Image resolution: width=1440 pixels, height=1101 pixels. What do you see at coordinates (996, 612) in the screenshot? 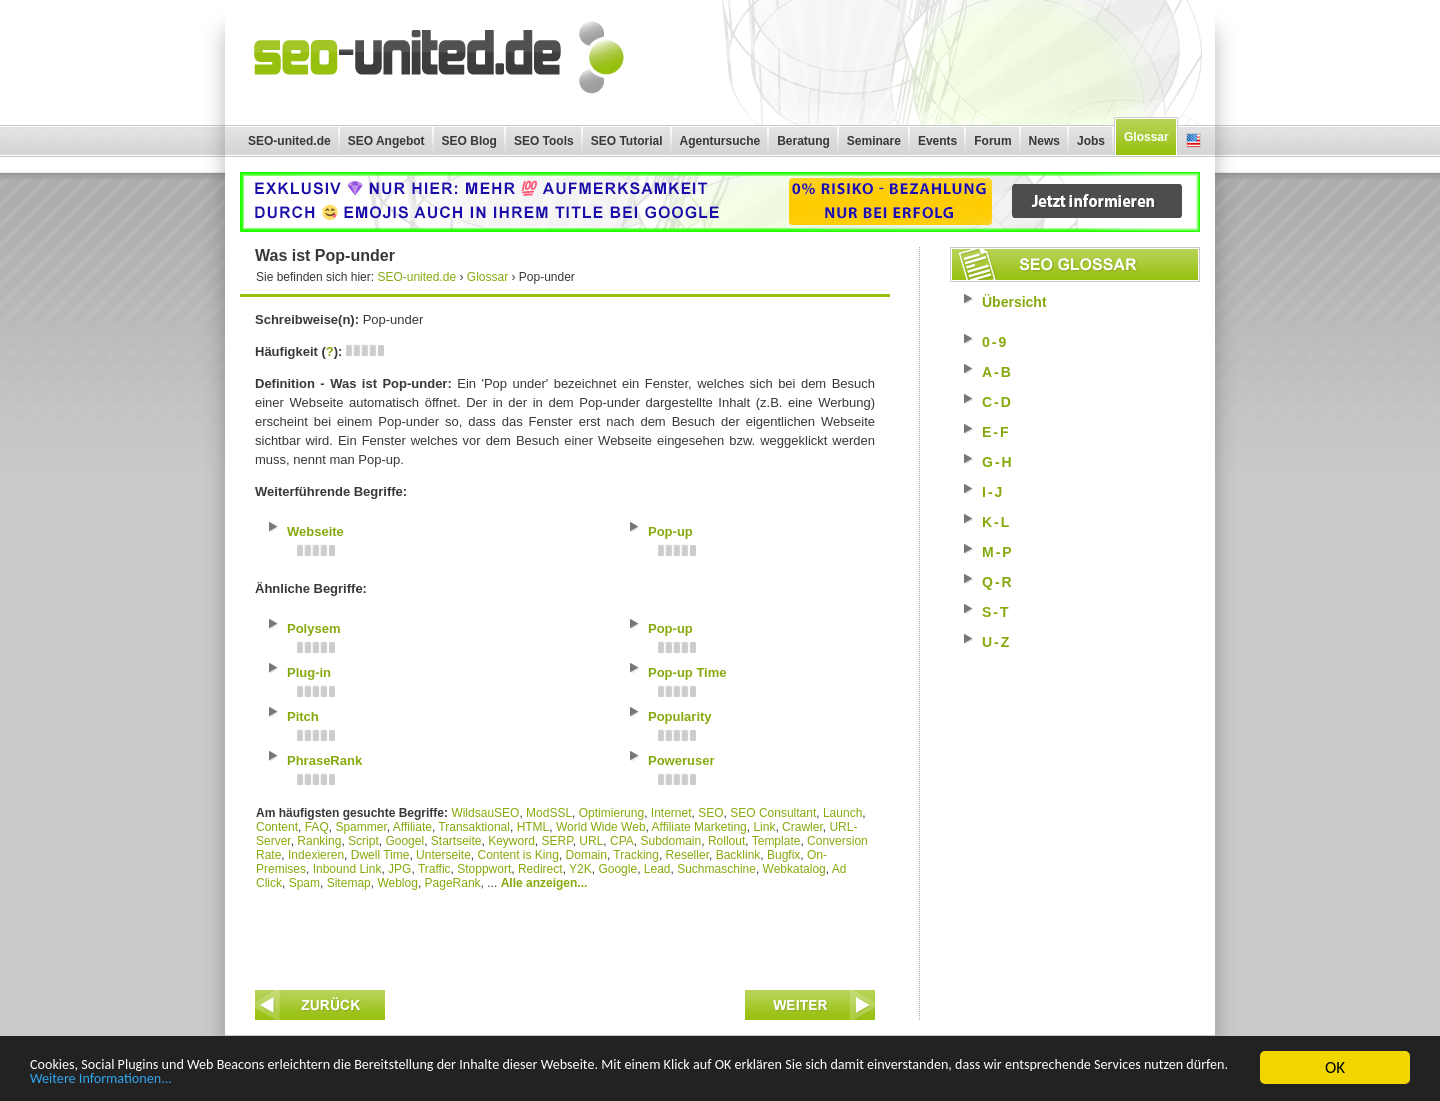
I see `S-T` at bounding box center [996, 612].